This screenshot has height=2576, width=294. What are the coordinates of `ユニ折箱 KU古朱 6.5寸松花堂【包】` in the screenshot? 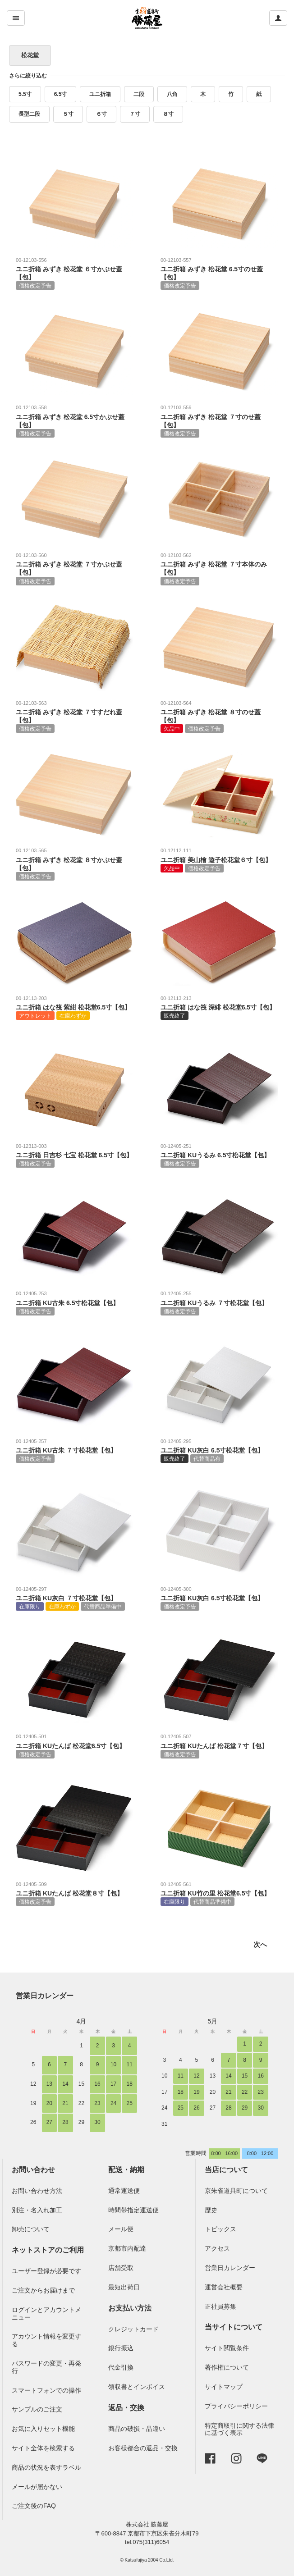 It's located at (74, 1302).